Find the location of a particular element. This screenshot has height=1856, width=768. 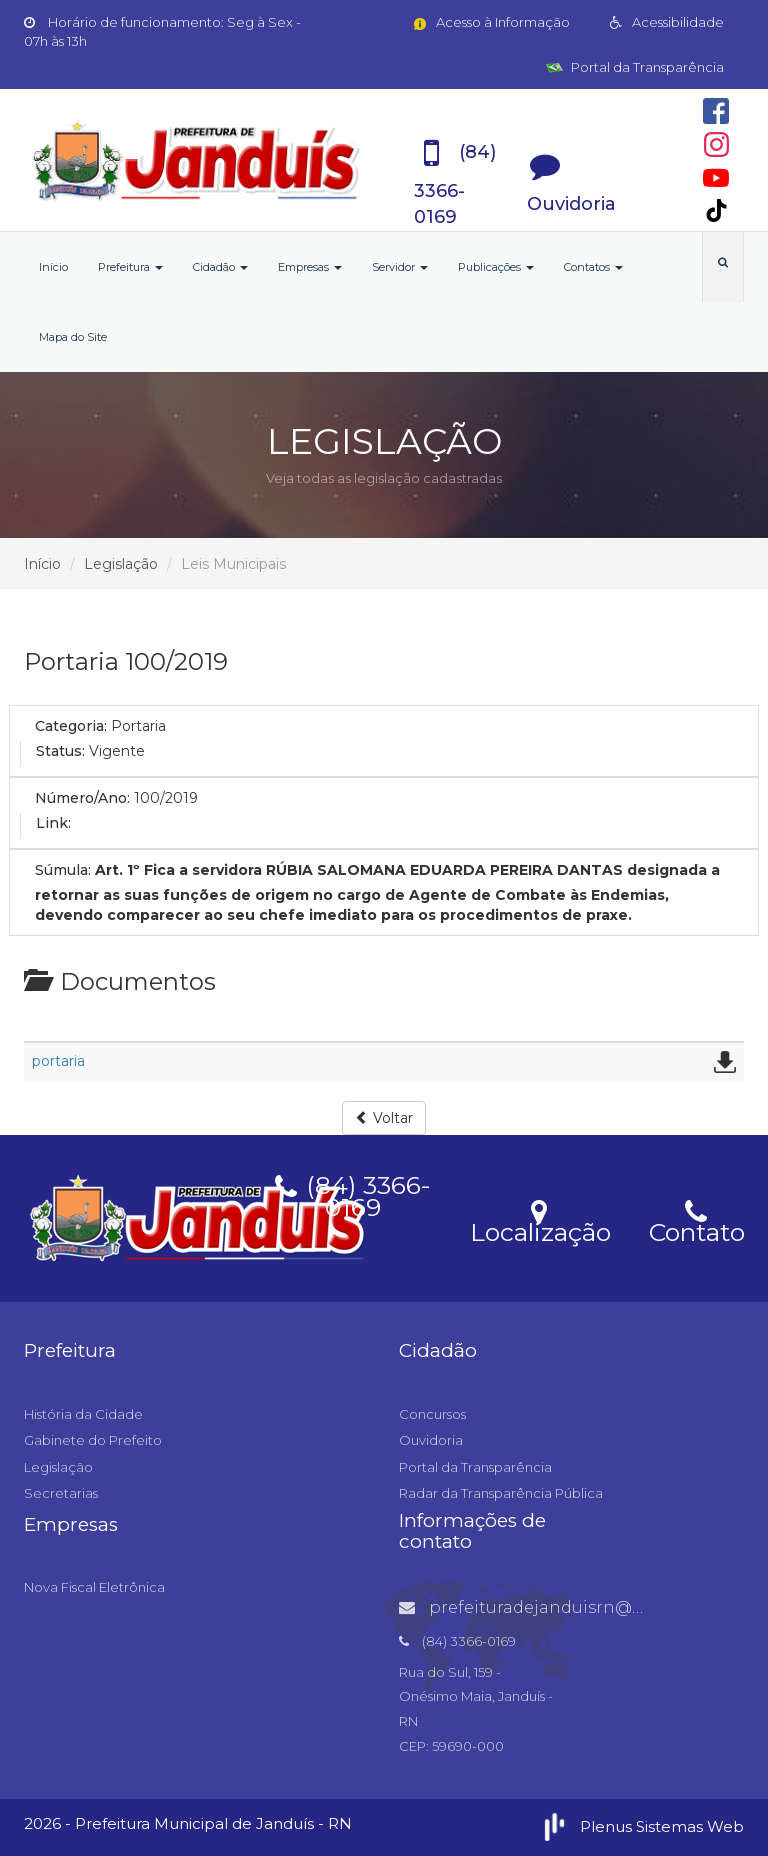

Status: is located at coordinates (60, 751).